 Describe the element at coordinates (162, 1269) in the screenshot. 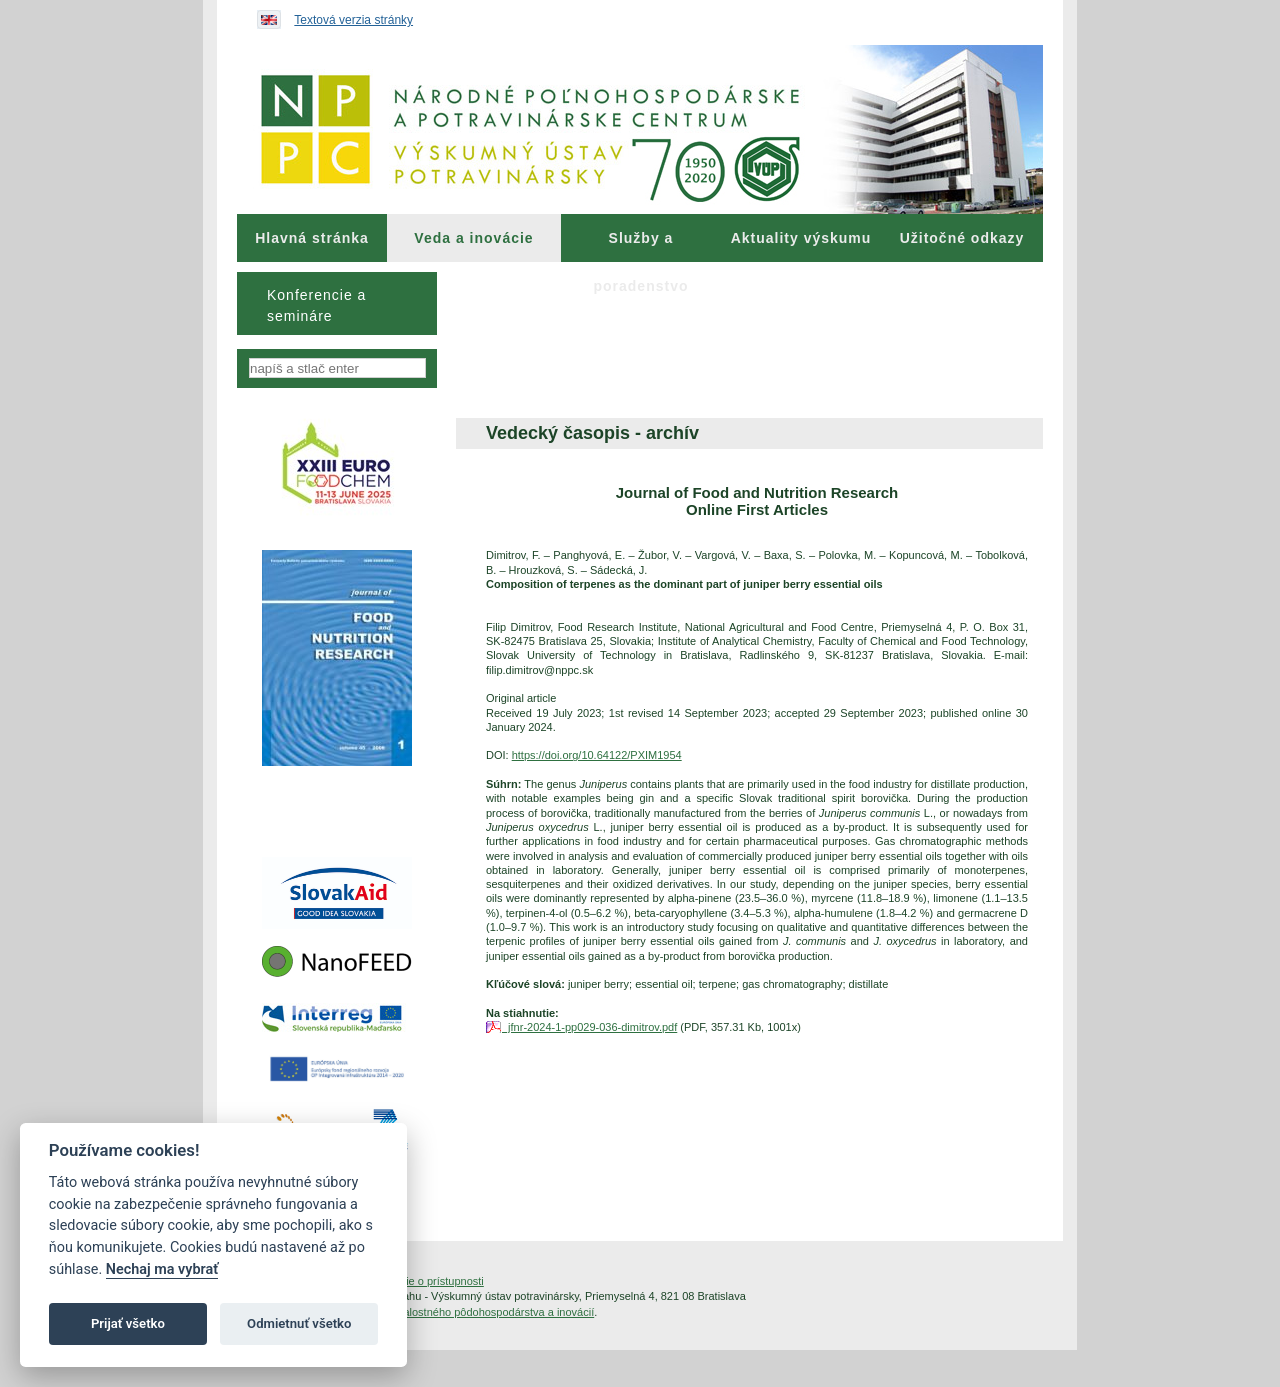

I see `Nechaj ma vybrať` at that location.